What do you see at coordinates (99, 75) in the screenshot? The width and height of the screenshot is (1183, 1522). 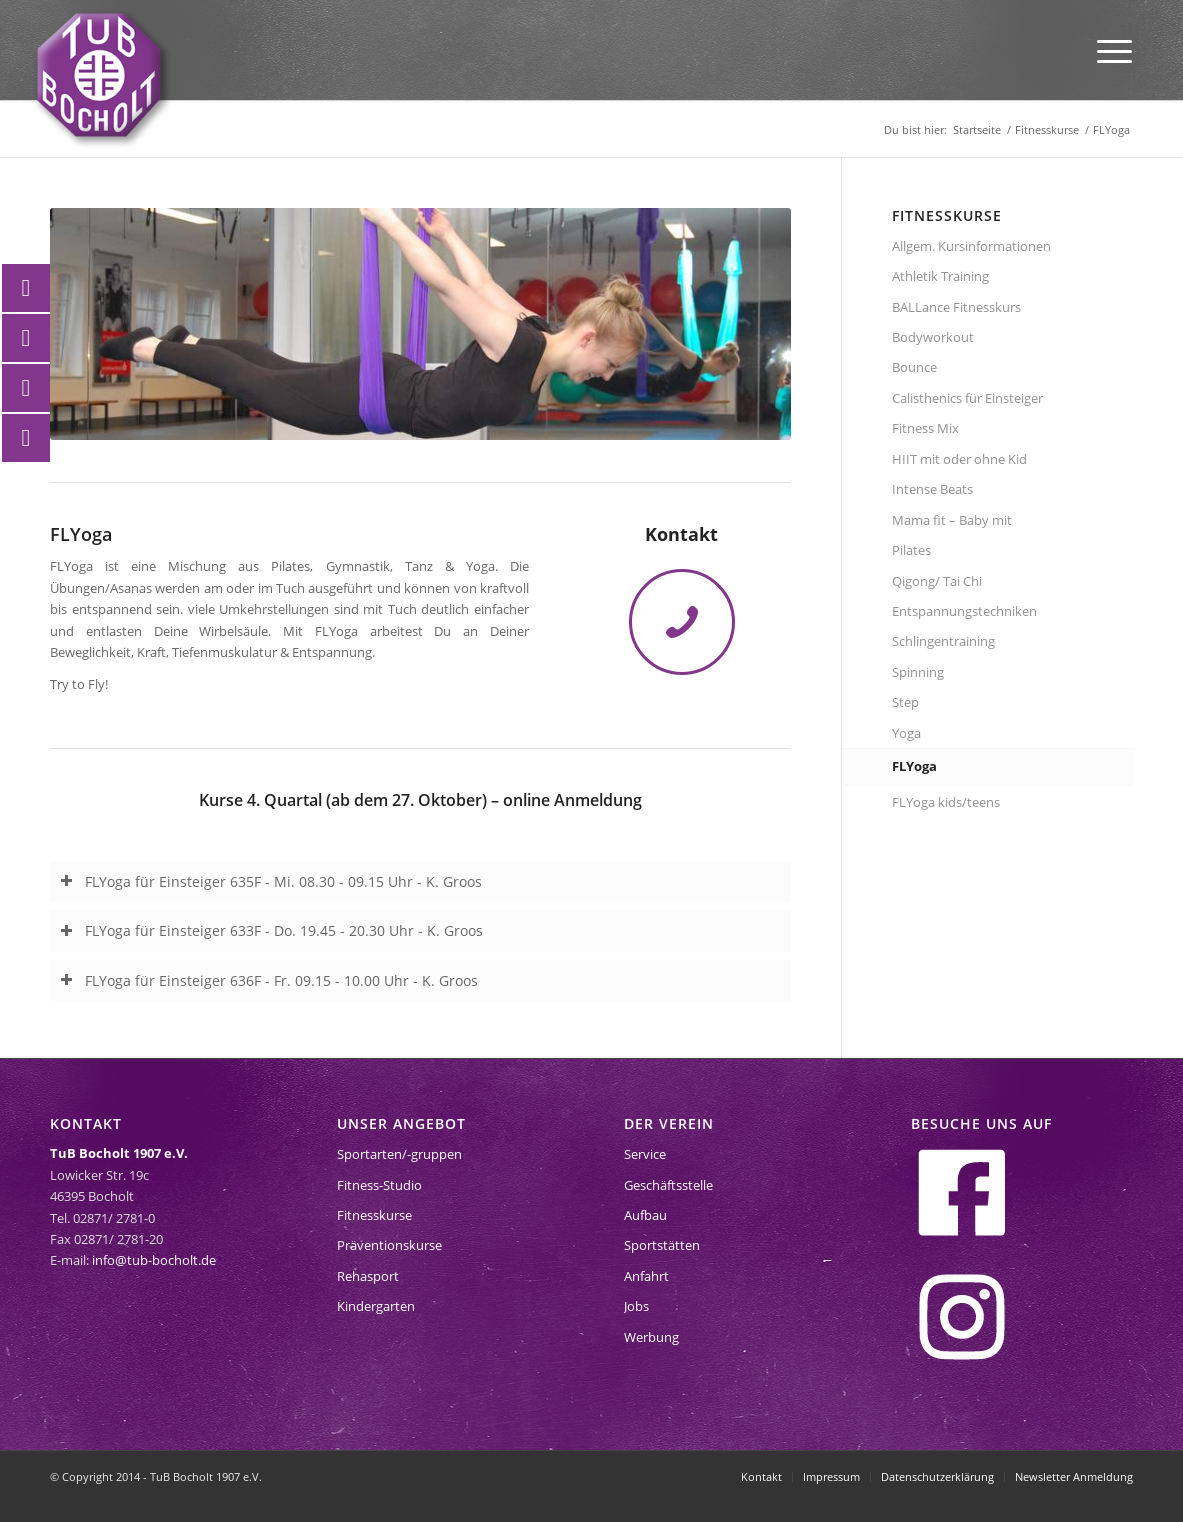 I see `[tub-bocholt-sportverein]` at bounding box center [99, 75].